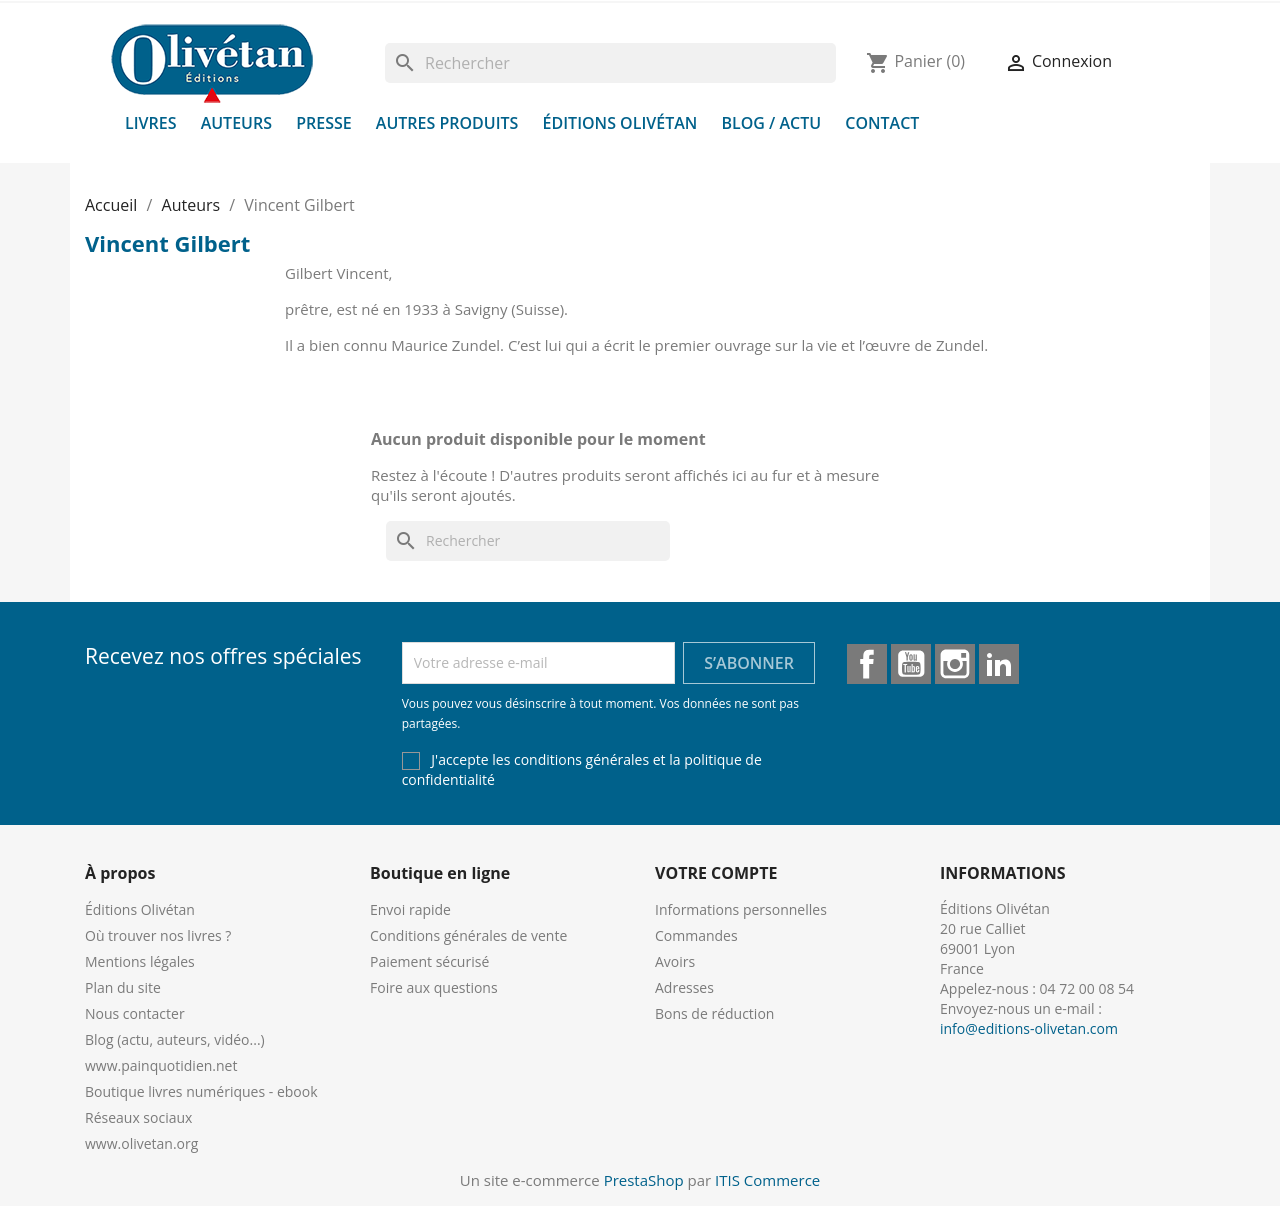 The image size is (1280, 1206). Describe the element at coordinates (236, 123) in the screenshot. I see `Auteurs` at that location.